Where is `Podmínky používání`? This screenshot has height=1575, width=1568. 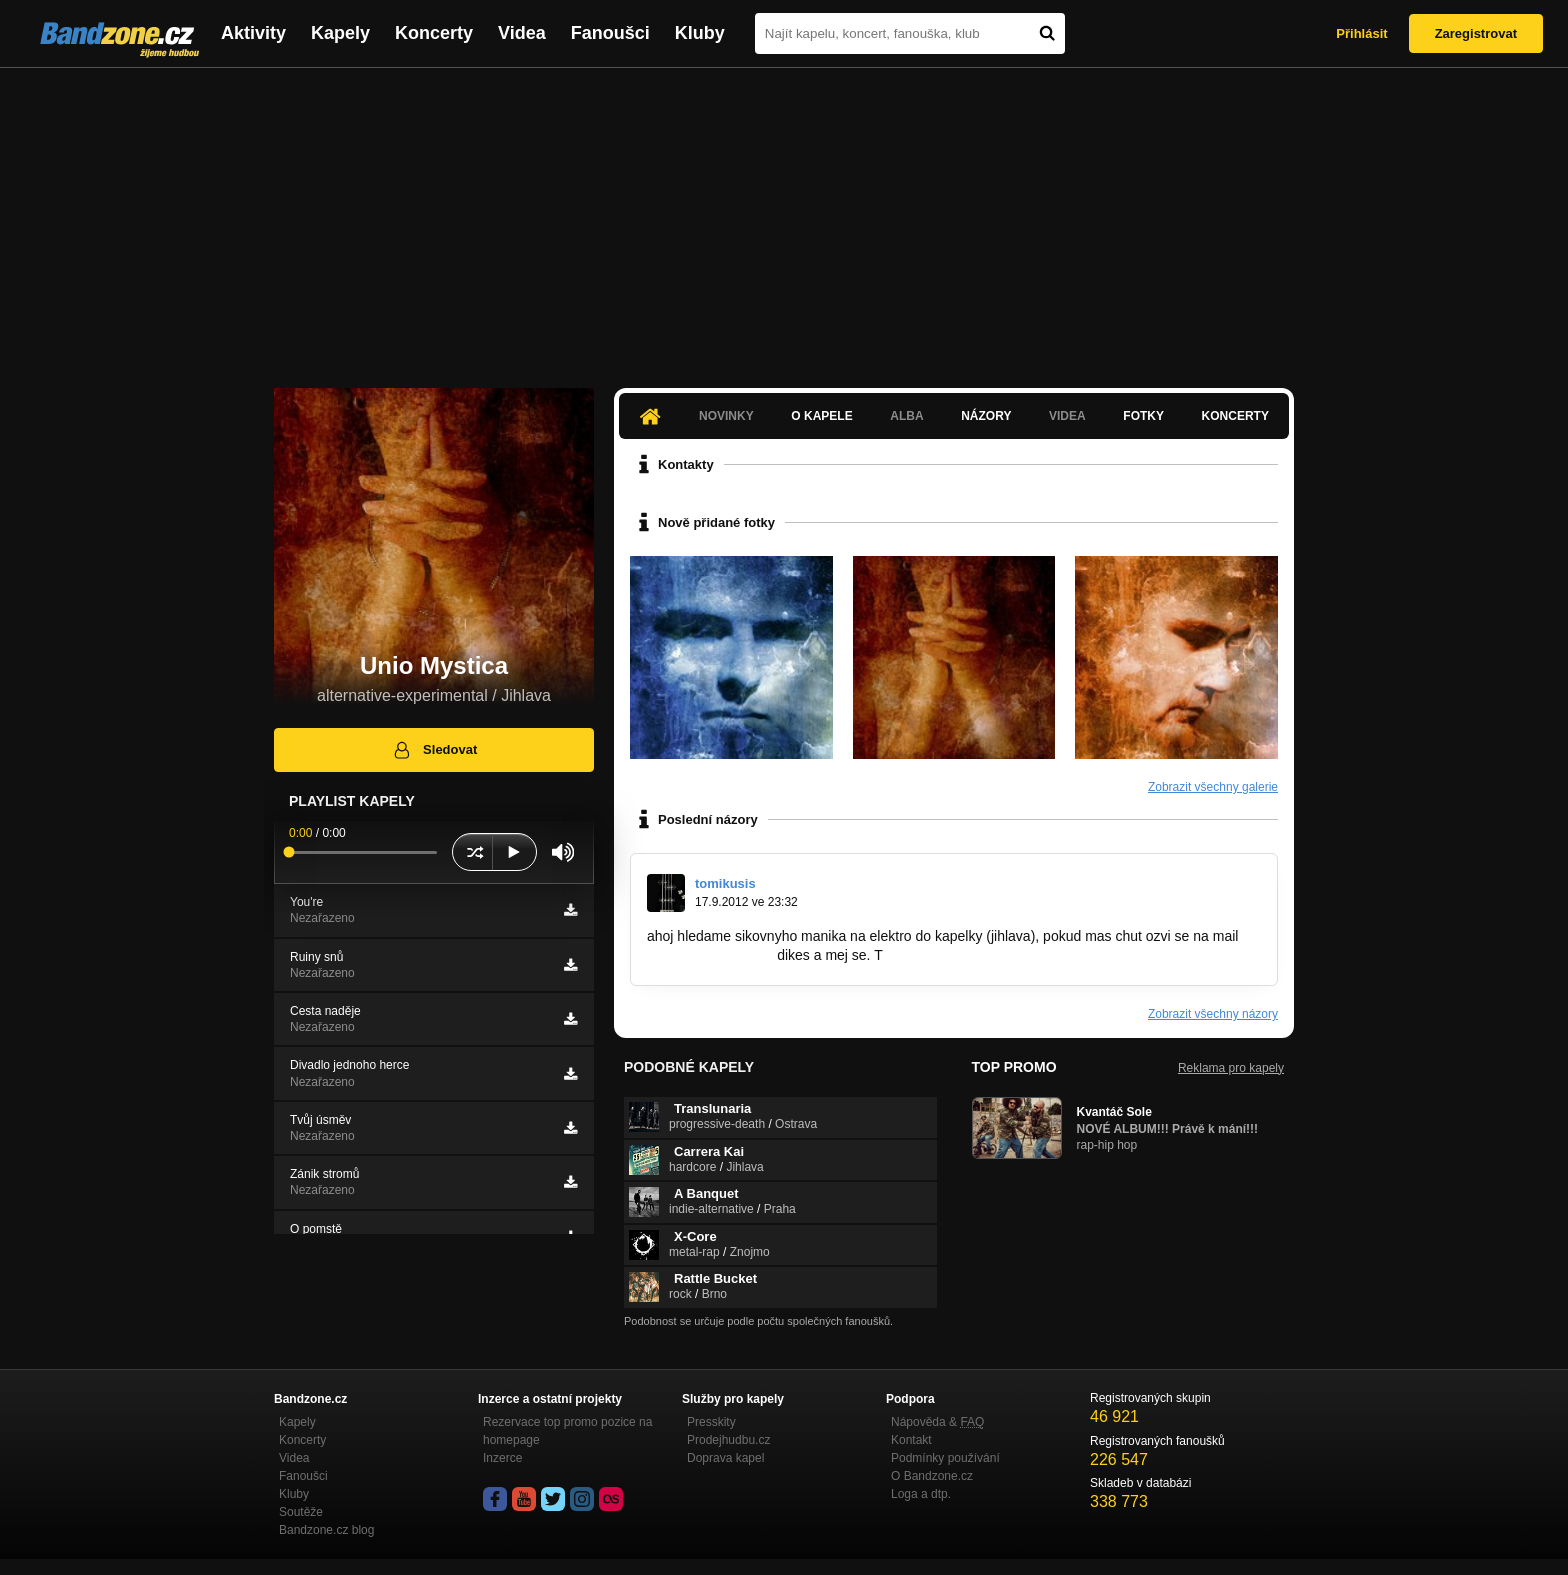
Podmínky používání is located at coordinates (945, 1458).